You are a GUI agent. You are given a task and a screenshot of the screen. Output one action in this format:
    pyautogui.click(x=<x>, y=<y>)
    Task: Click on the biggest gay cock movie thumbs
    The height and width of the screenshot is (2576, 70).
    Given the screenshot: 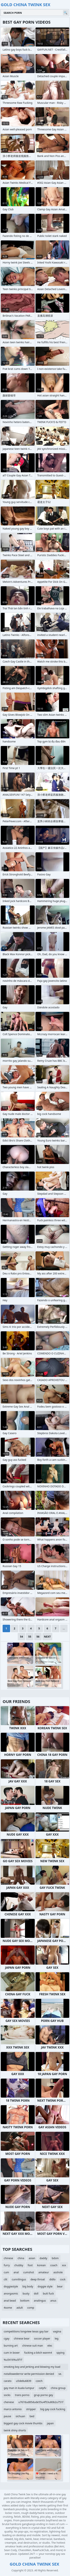 What is the action you would take?
    pyautogui.click(x=23, y=2423)
    